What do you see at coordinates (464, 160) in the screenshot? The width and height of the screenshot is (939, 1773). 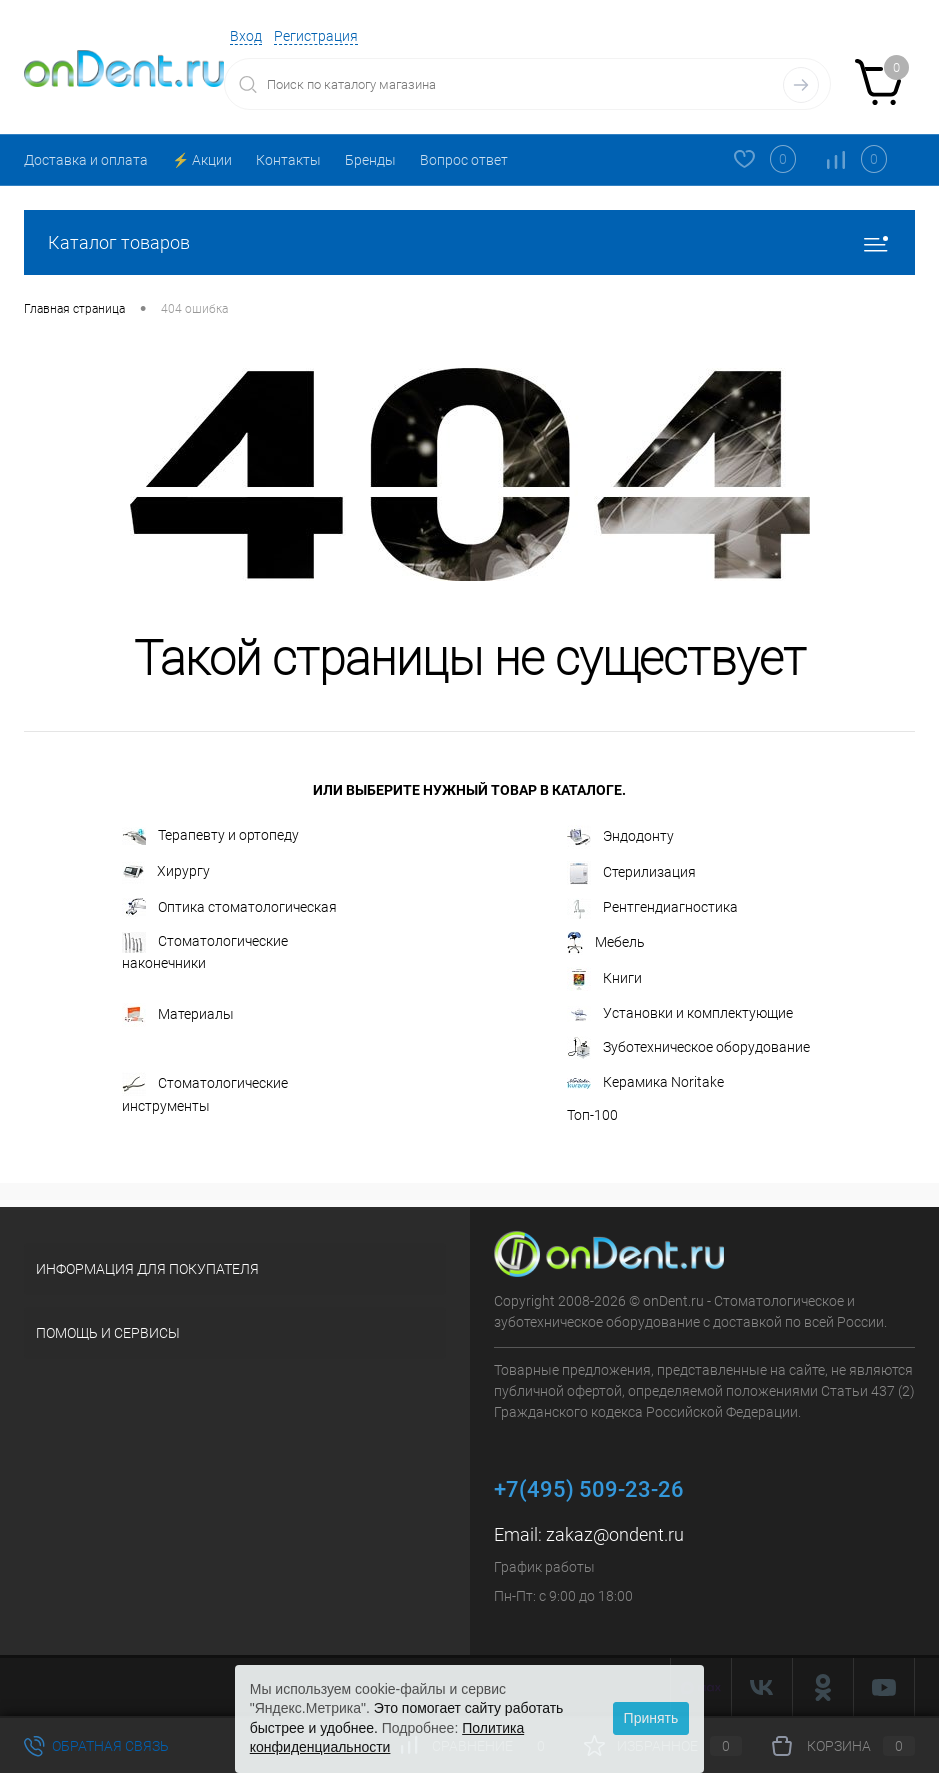 I see `Вопрос ответ` at bounding box center [464, 160].